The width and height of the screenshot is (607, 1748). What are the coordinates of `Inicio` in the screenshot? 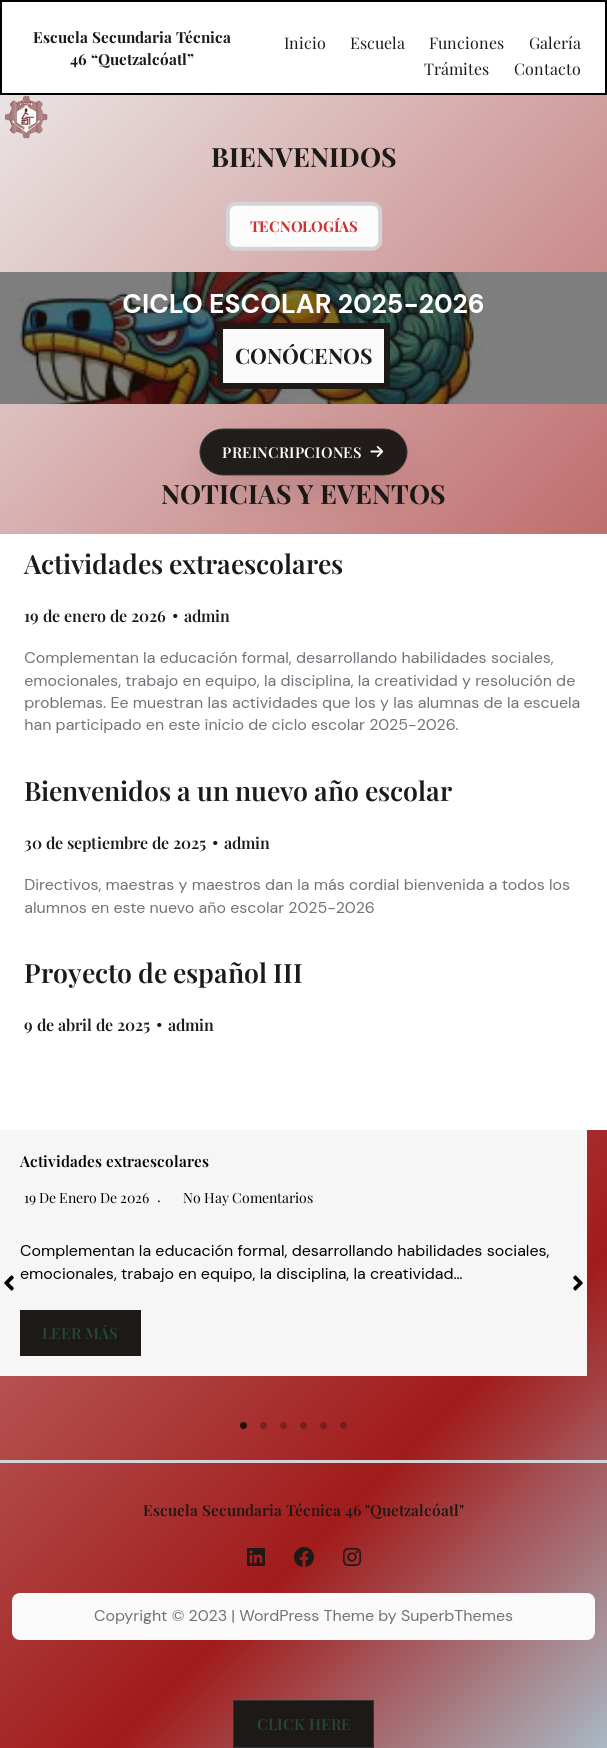 It's located at (305, 43).